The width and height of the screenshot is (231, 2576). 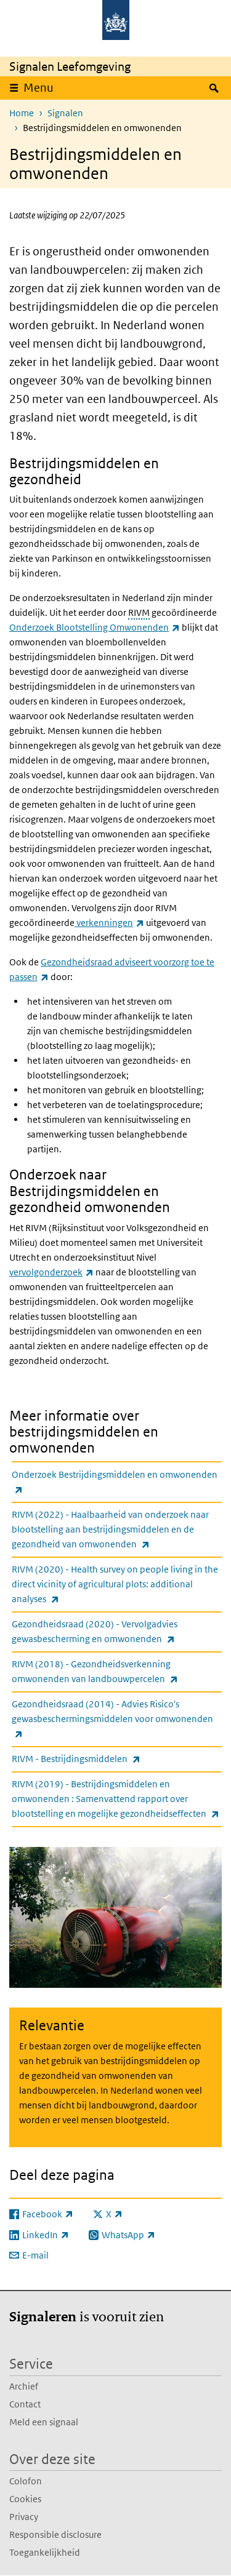 I want to click on Archief, so click(x=23, y=2386).